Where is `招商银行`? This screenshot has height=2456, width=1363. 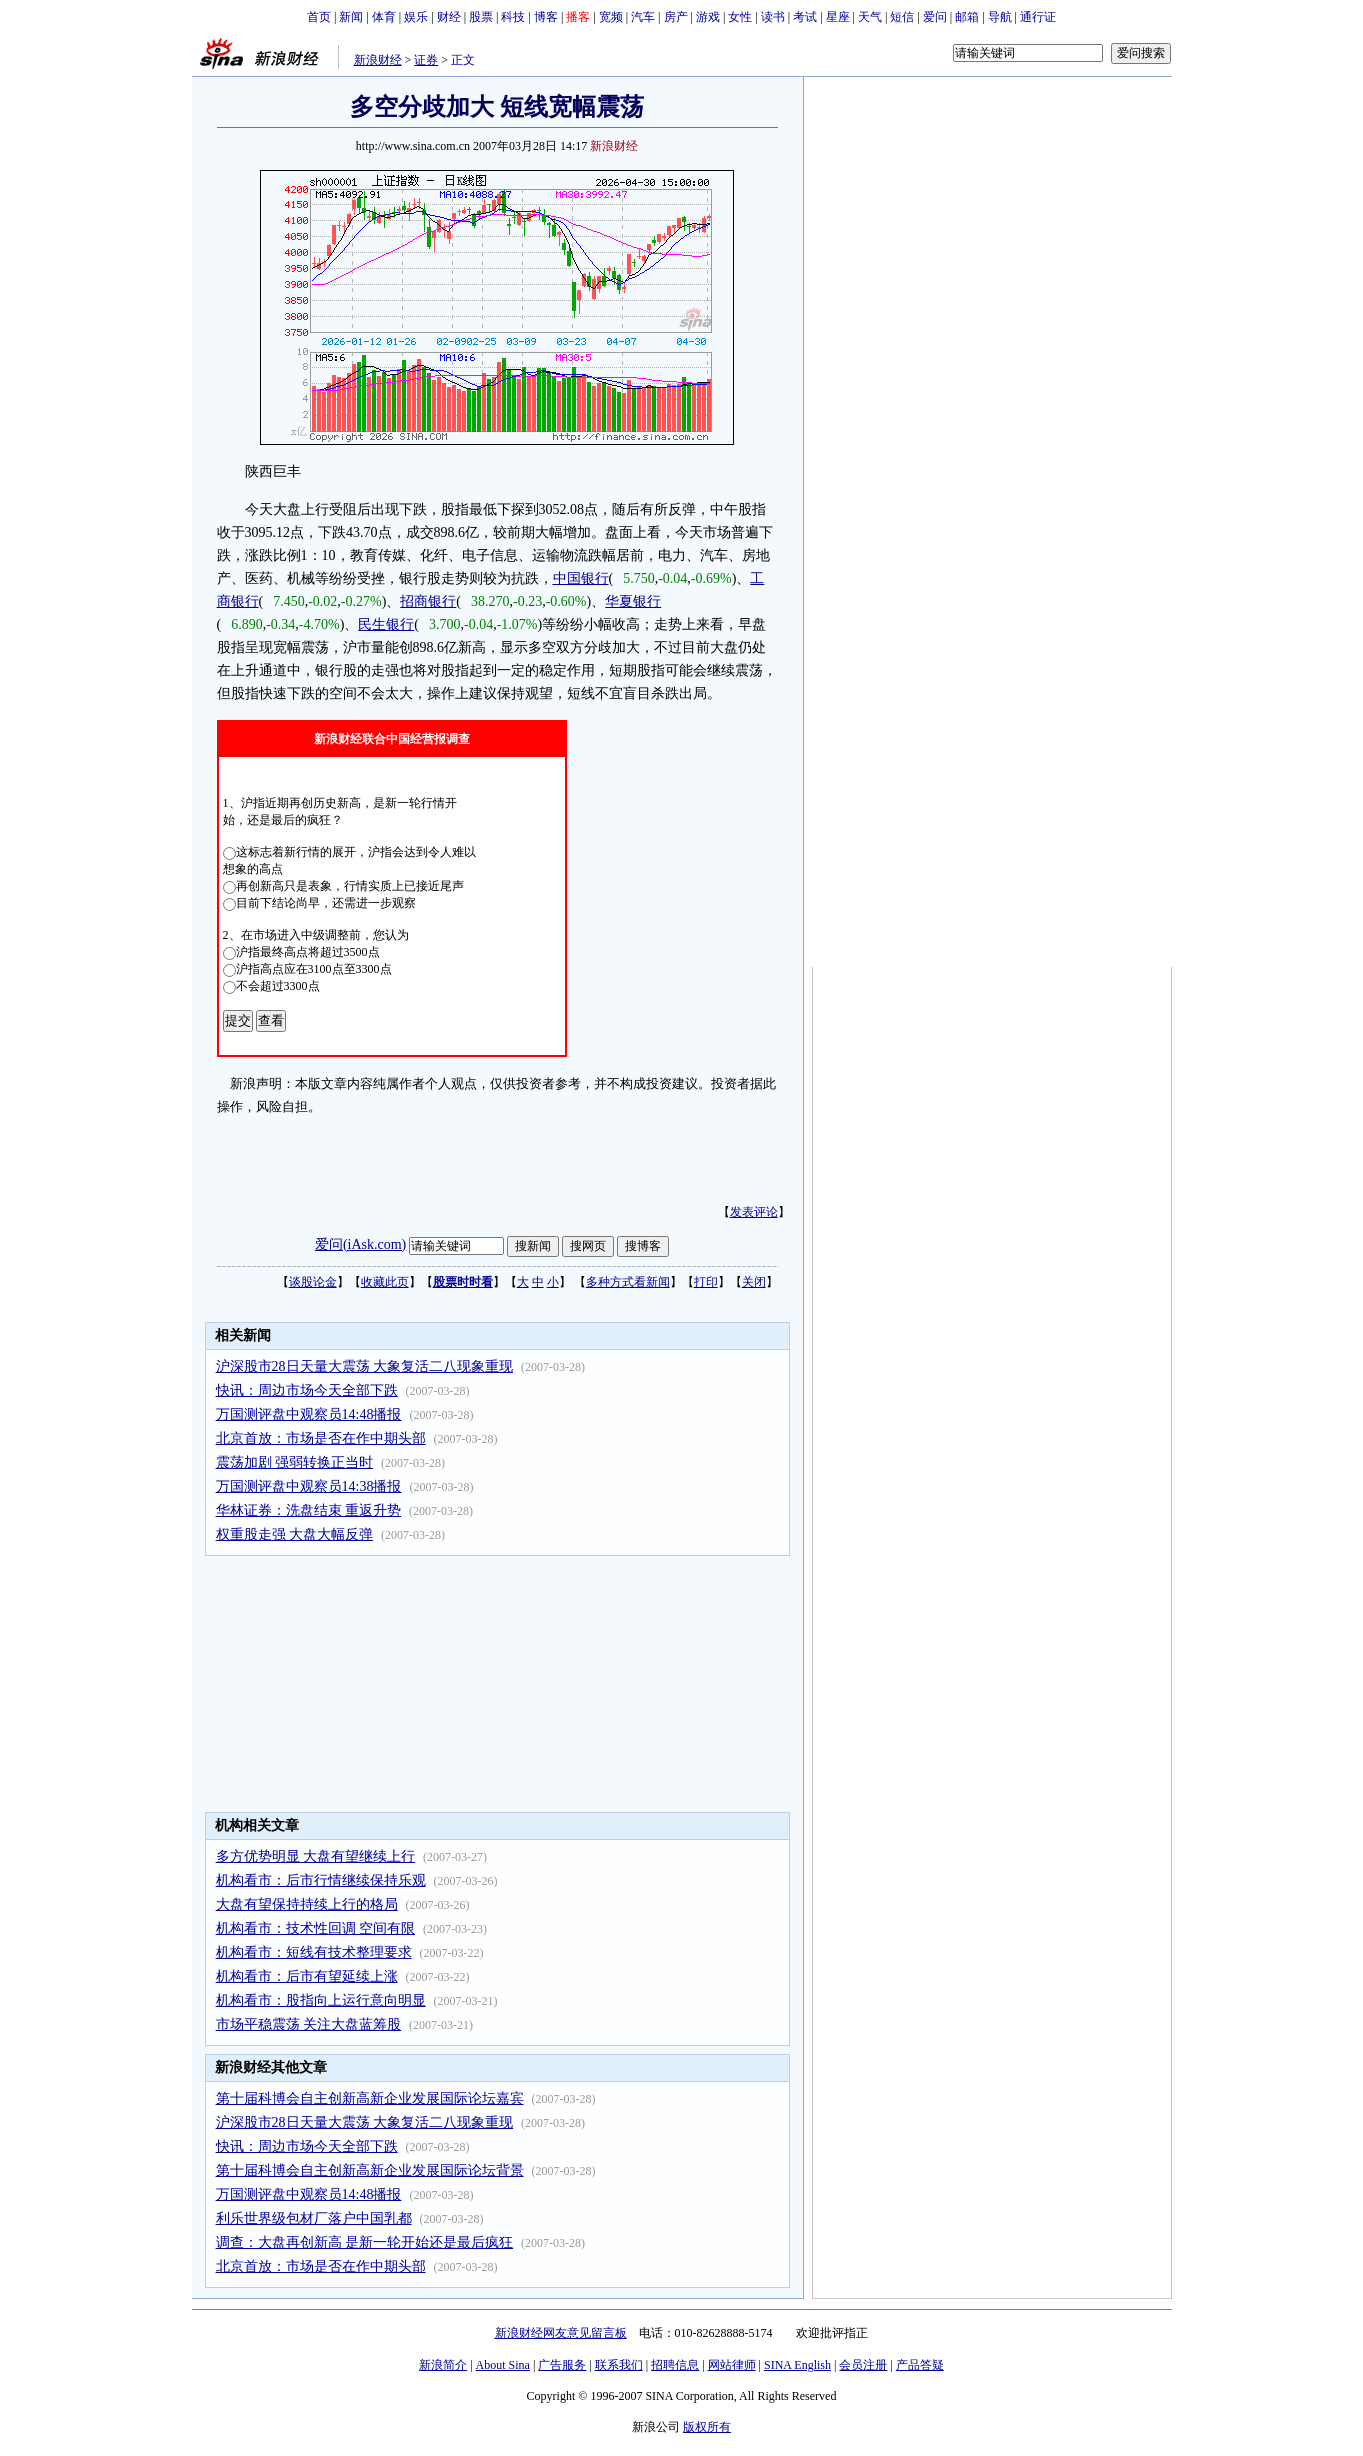
招商银行 is located at coordinates (428, 601).